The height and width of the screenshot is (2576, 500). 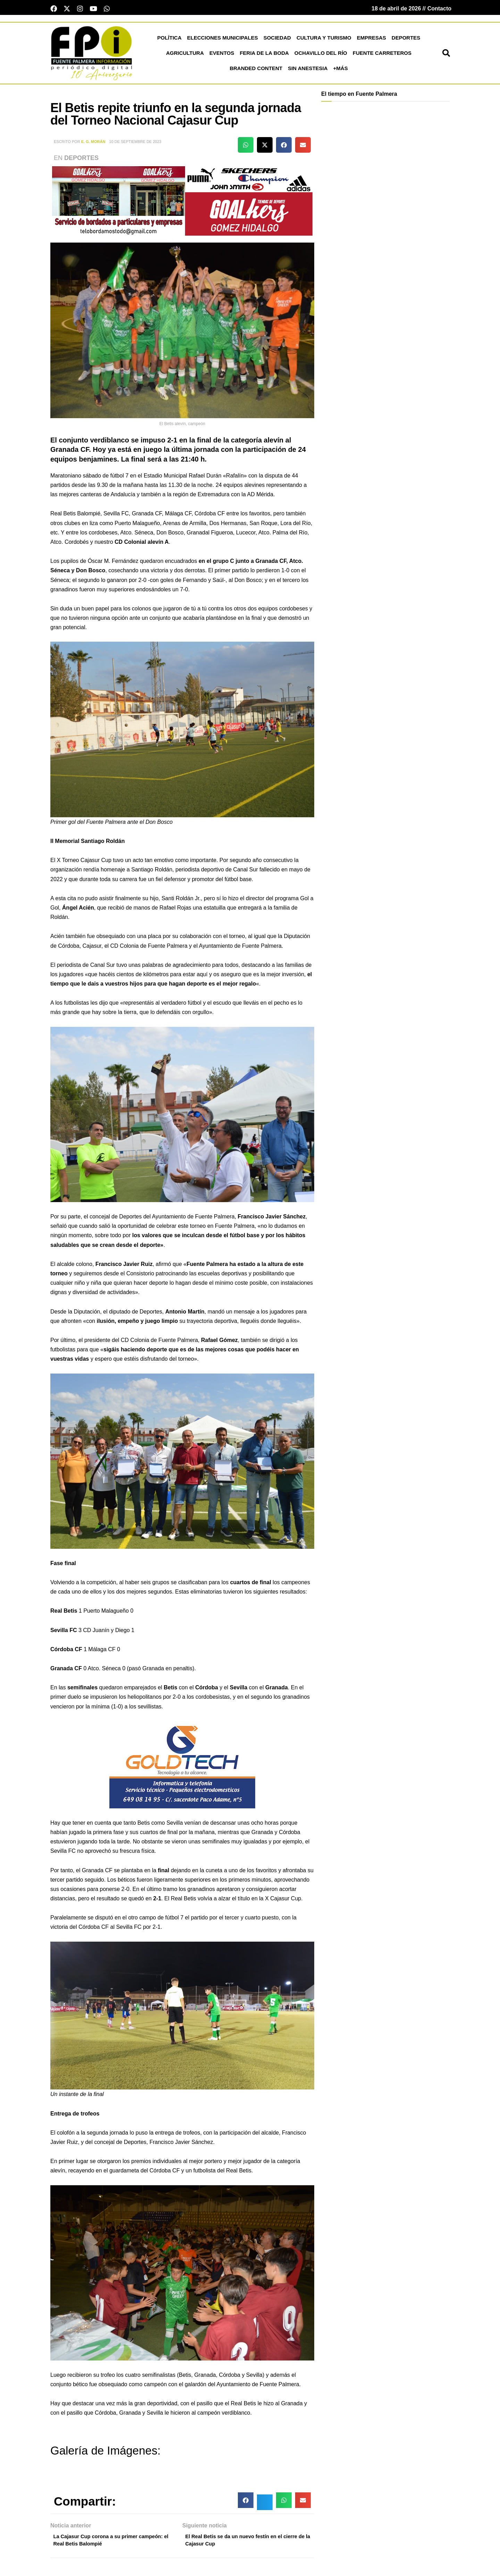 I want to click on Sociedad, so click(x=277, y=40).